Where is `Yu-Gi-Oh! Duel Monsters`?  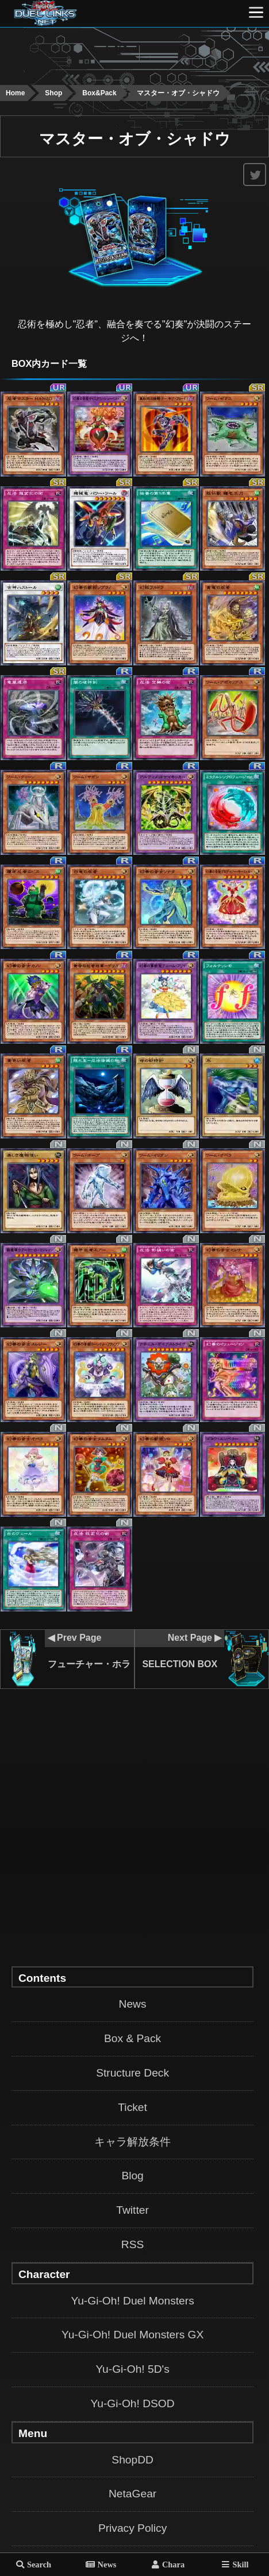 Yu-Gi-Oh! Duel Monsters is located at coordinates (132, 2301).